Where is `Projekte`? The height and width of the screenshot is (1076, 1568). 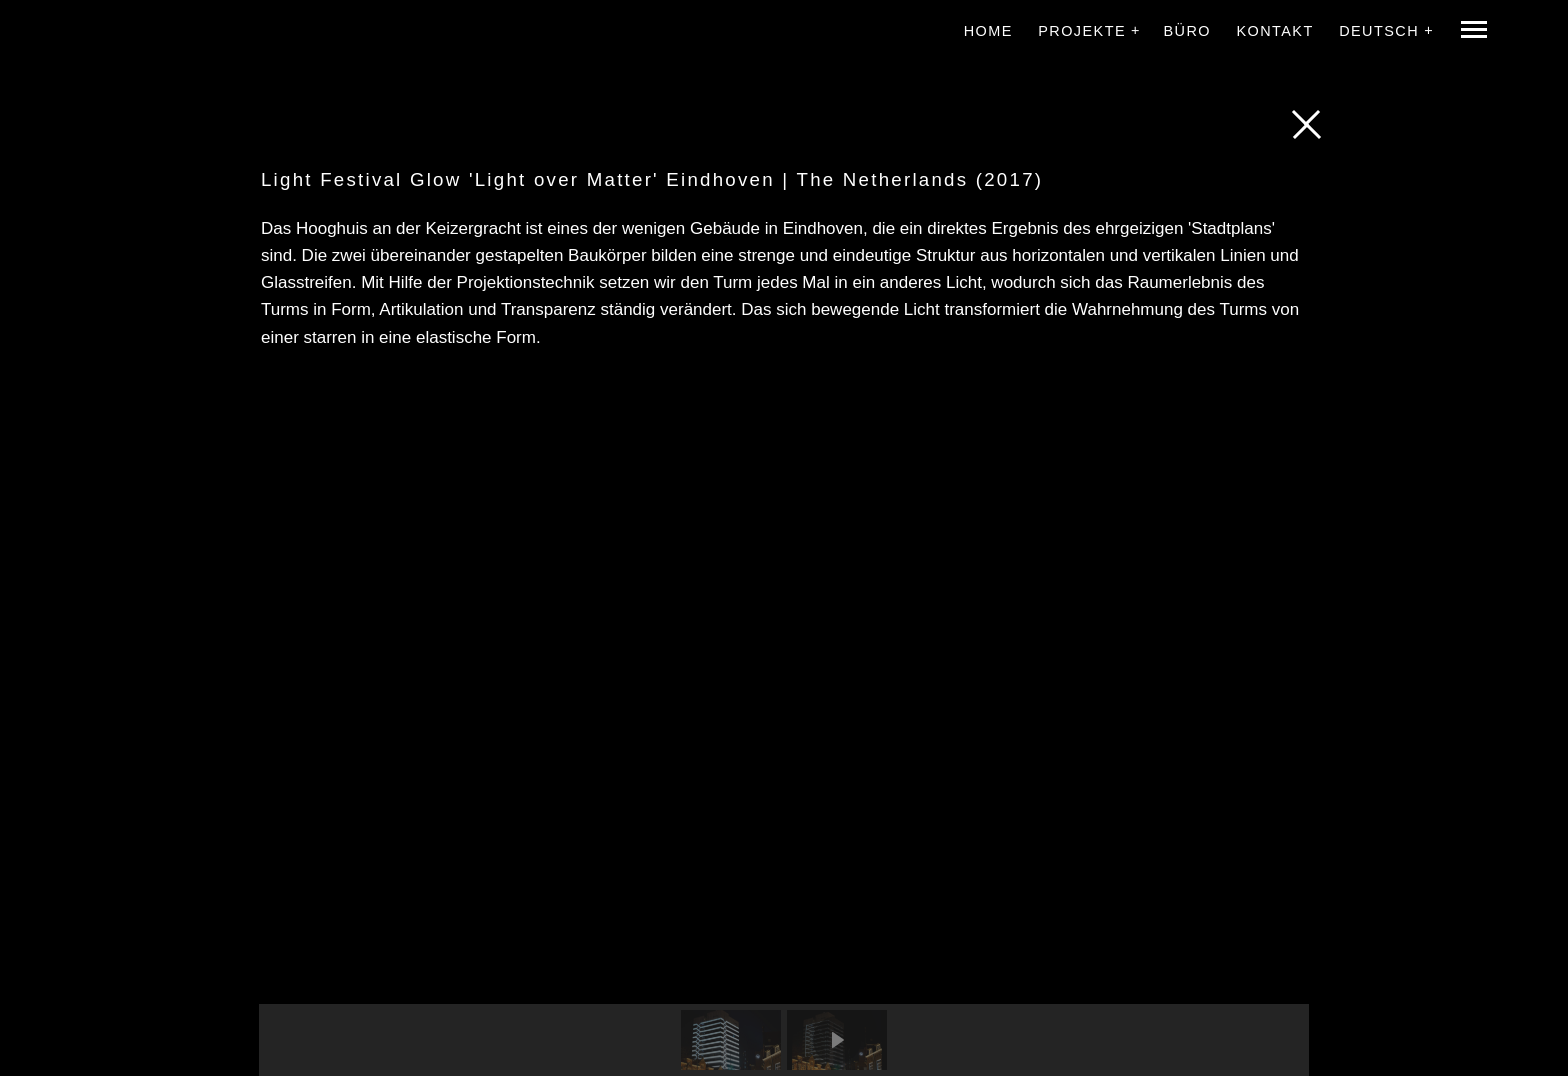
Projekte is located at coordinates (1082, 31).